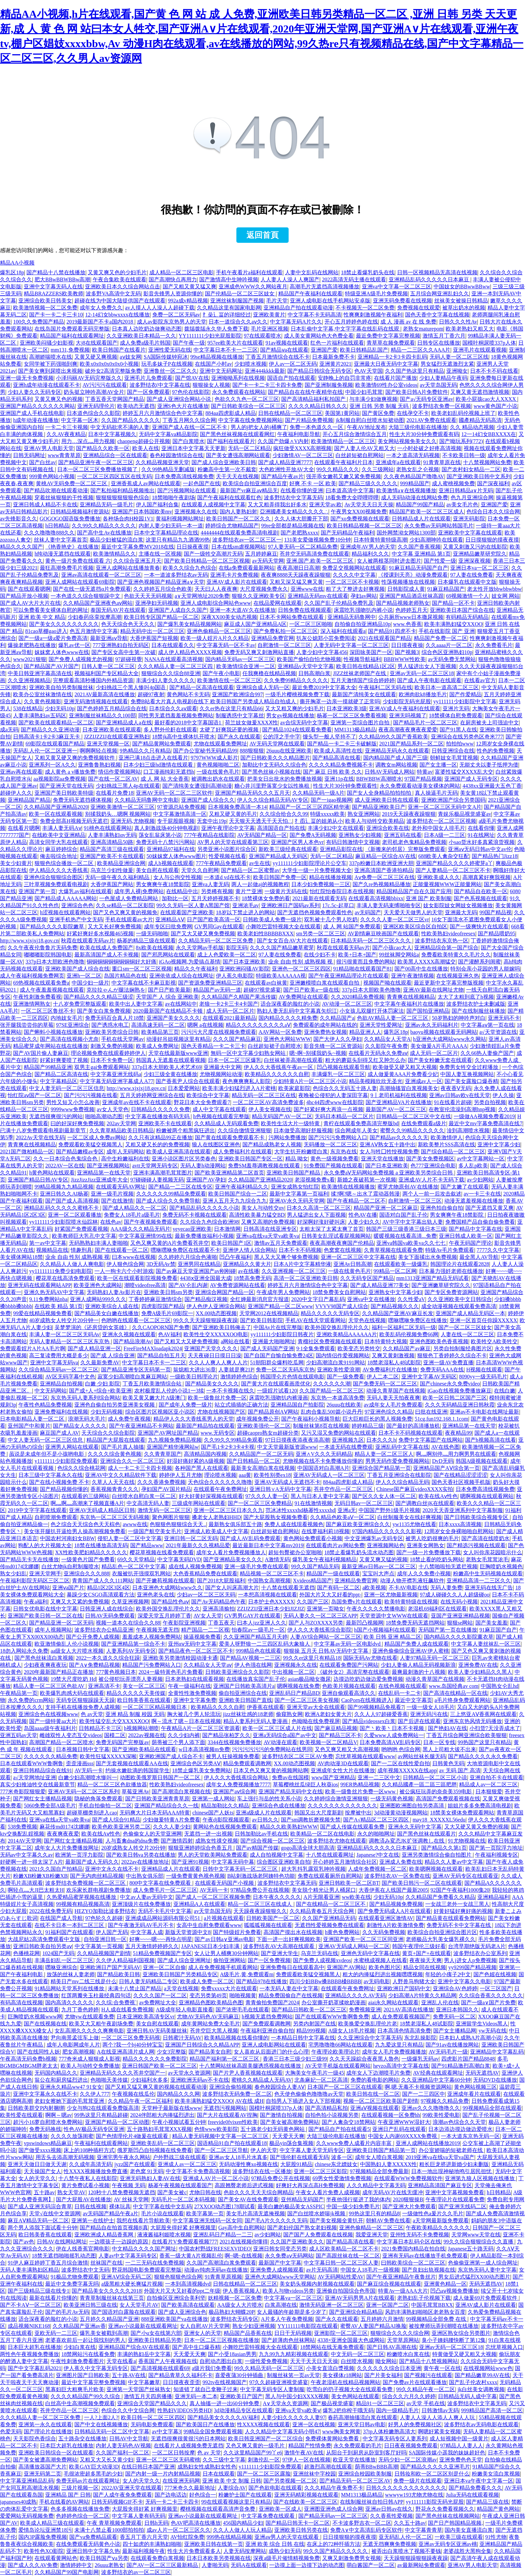  Describe the element at coordinates (207, 1665) in the screenshot. I see `久久精品女人天堂aⅴ` at that location.